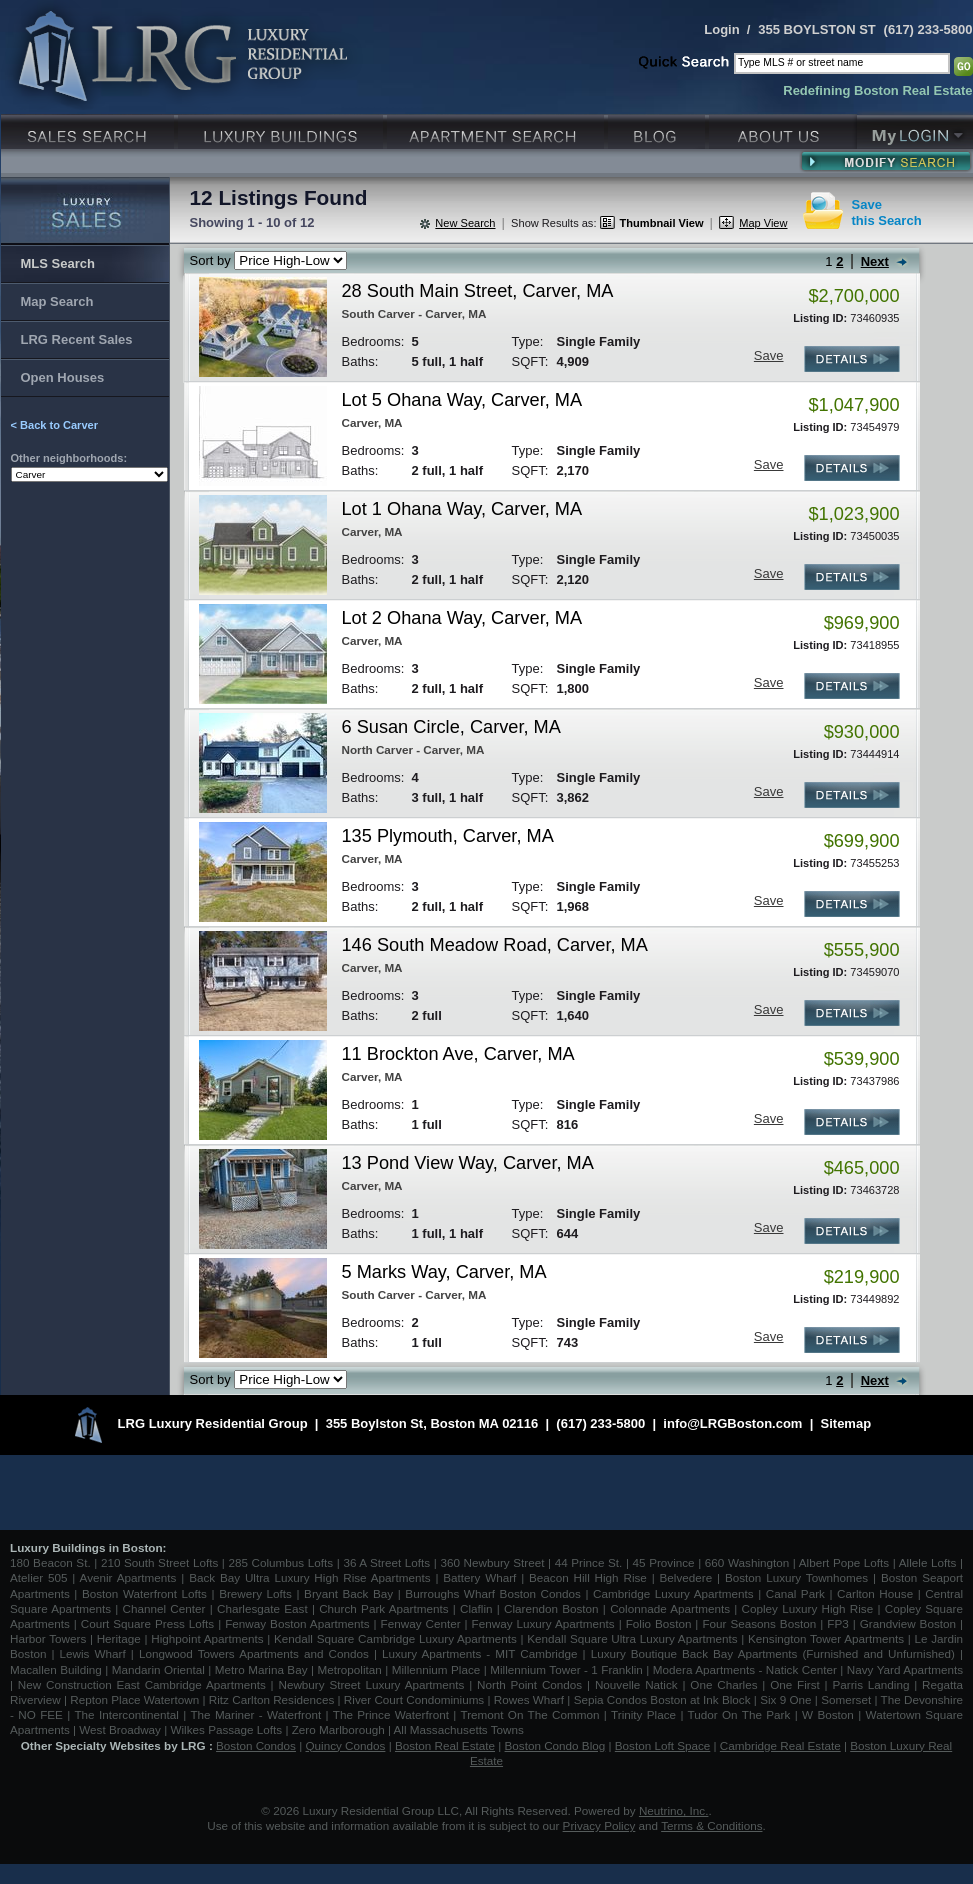 This screenshot has width=973, height=1884. What do you see at coordinates (348, 1593) in the screenshot?
I see `Bryant Back Bay` at bounding box center [348, 1593].